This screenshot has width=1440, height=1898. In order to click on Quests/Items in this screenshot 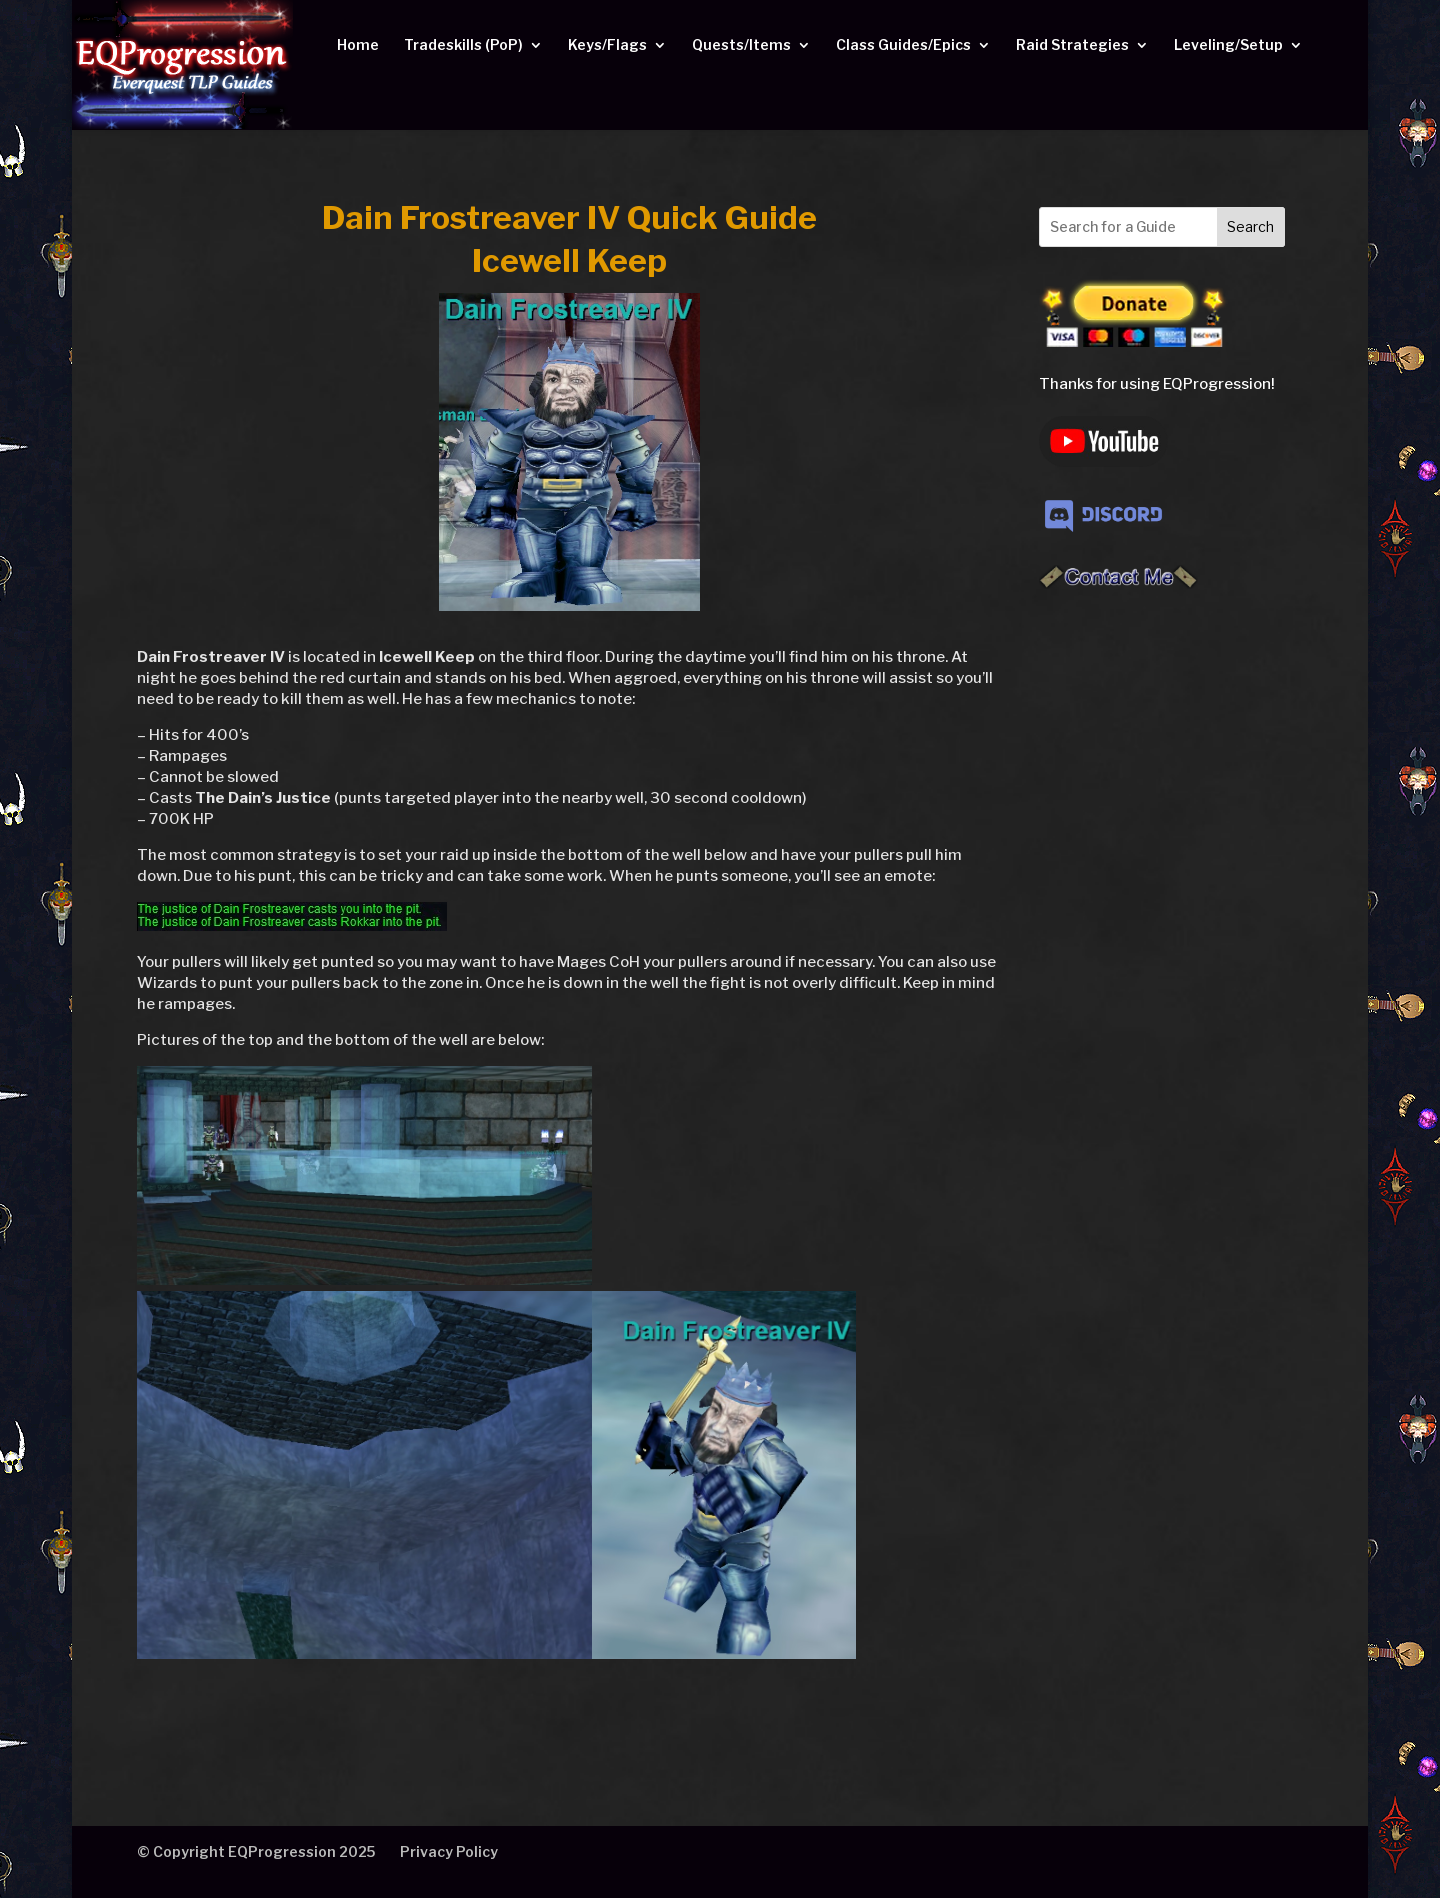, I will do `click(741, 45)`.